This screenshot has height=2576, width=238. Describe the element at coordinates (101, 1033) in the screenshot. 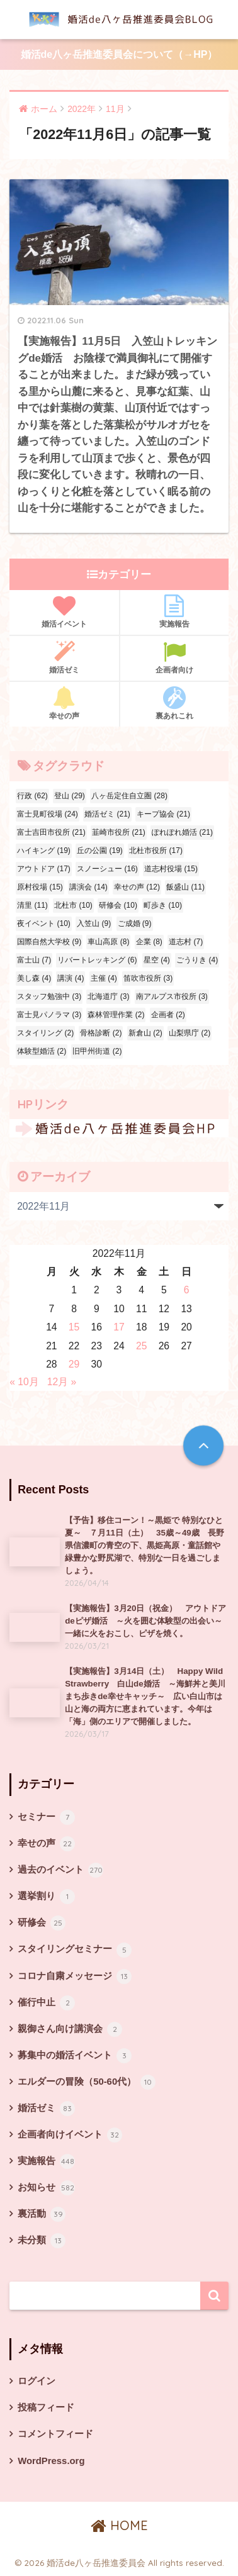

I see `骨格診断 [骨格診断 (2個の項目)]` at that location.